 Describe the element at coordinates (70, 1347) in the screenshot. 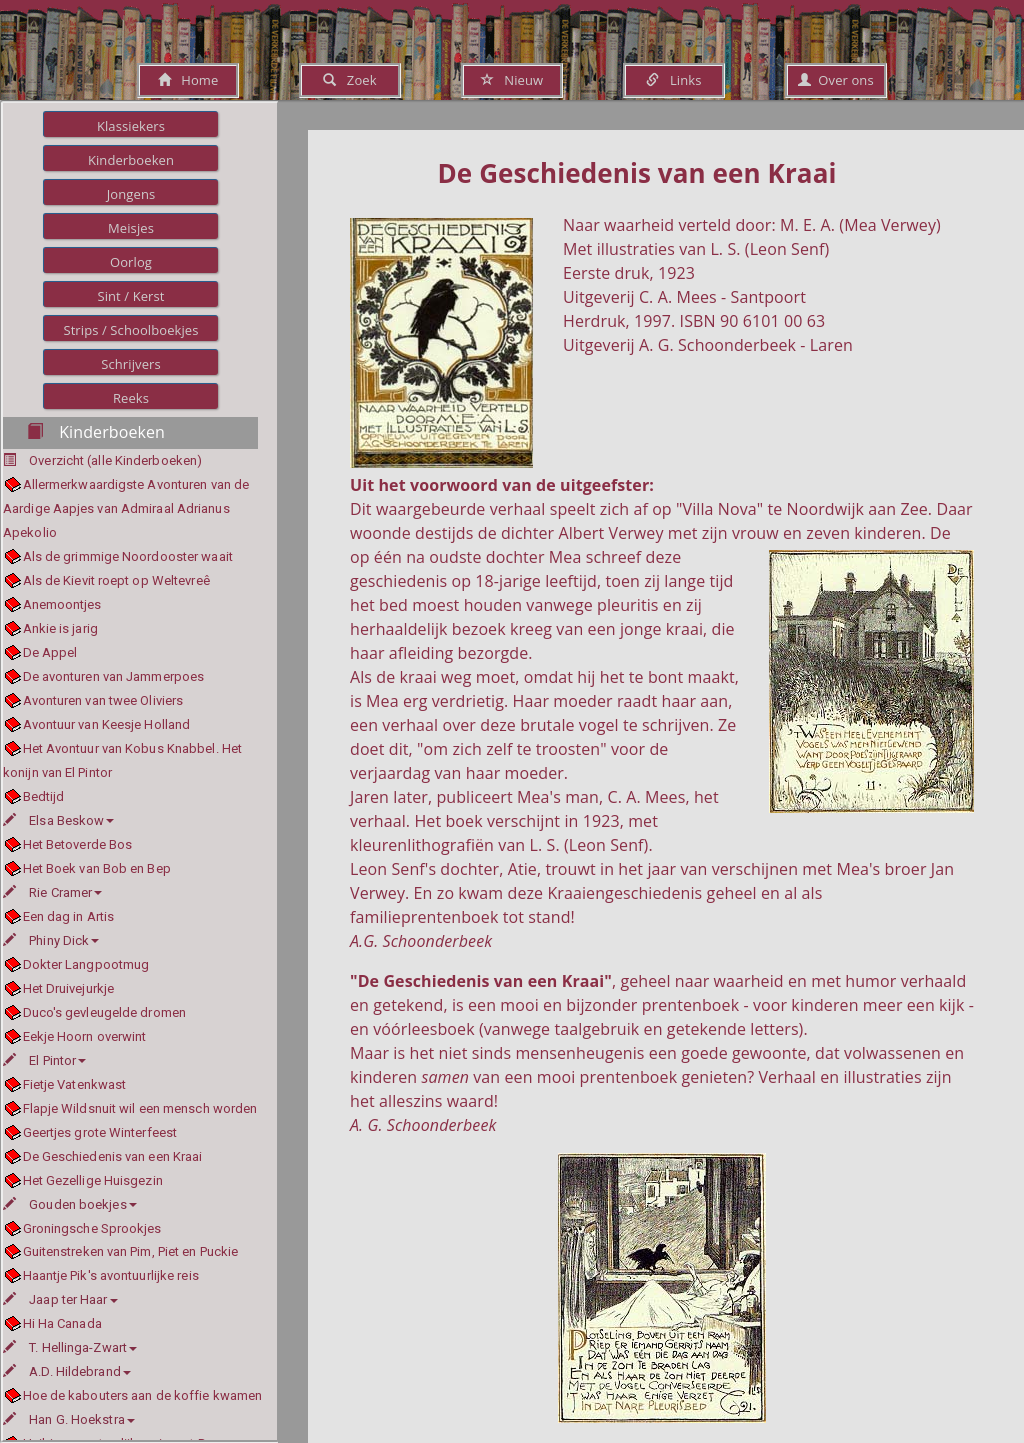

I see `T. Hellinga-Zwart` at that location.